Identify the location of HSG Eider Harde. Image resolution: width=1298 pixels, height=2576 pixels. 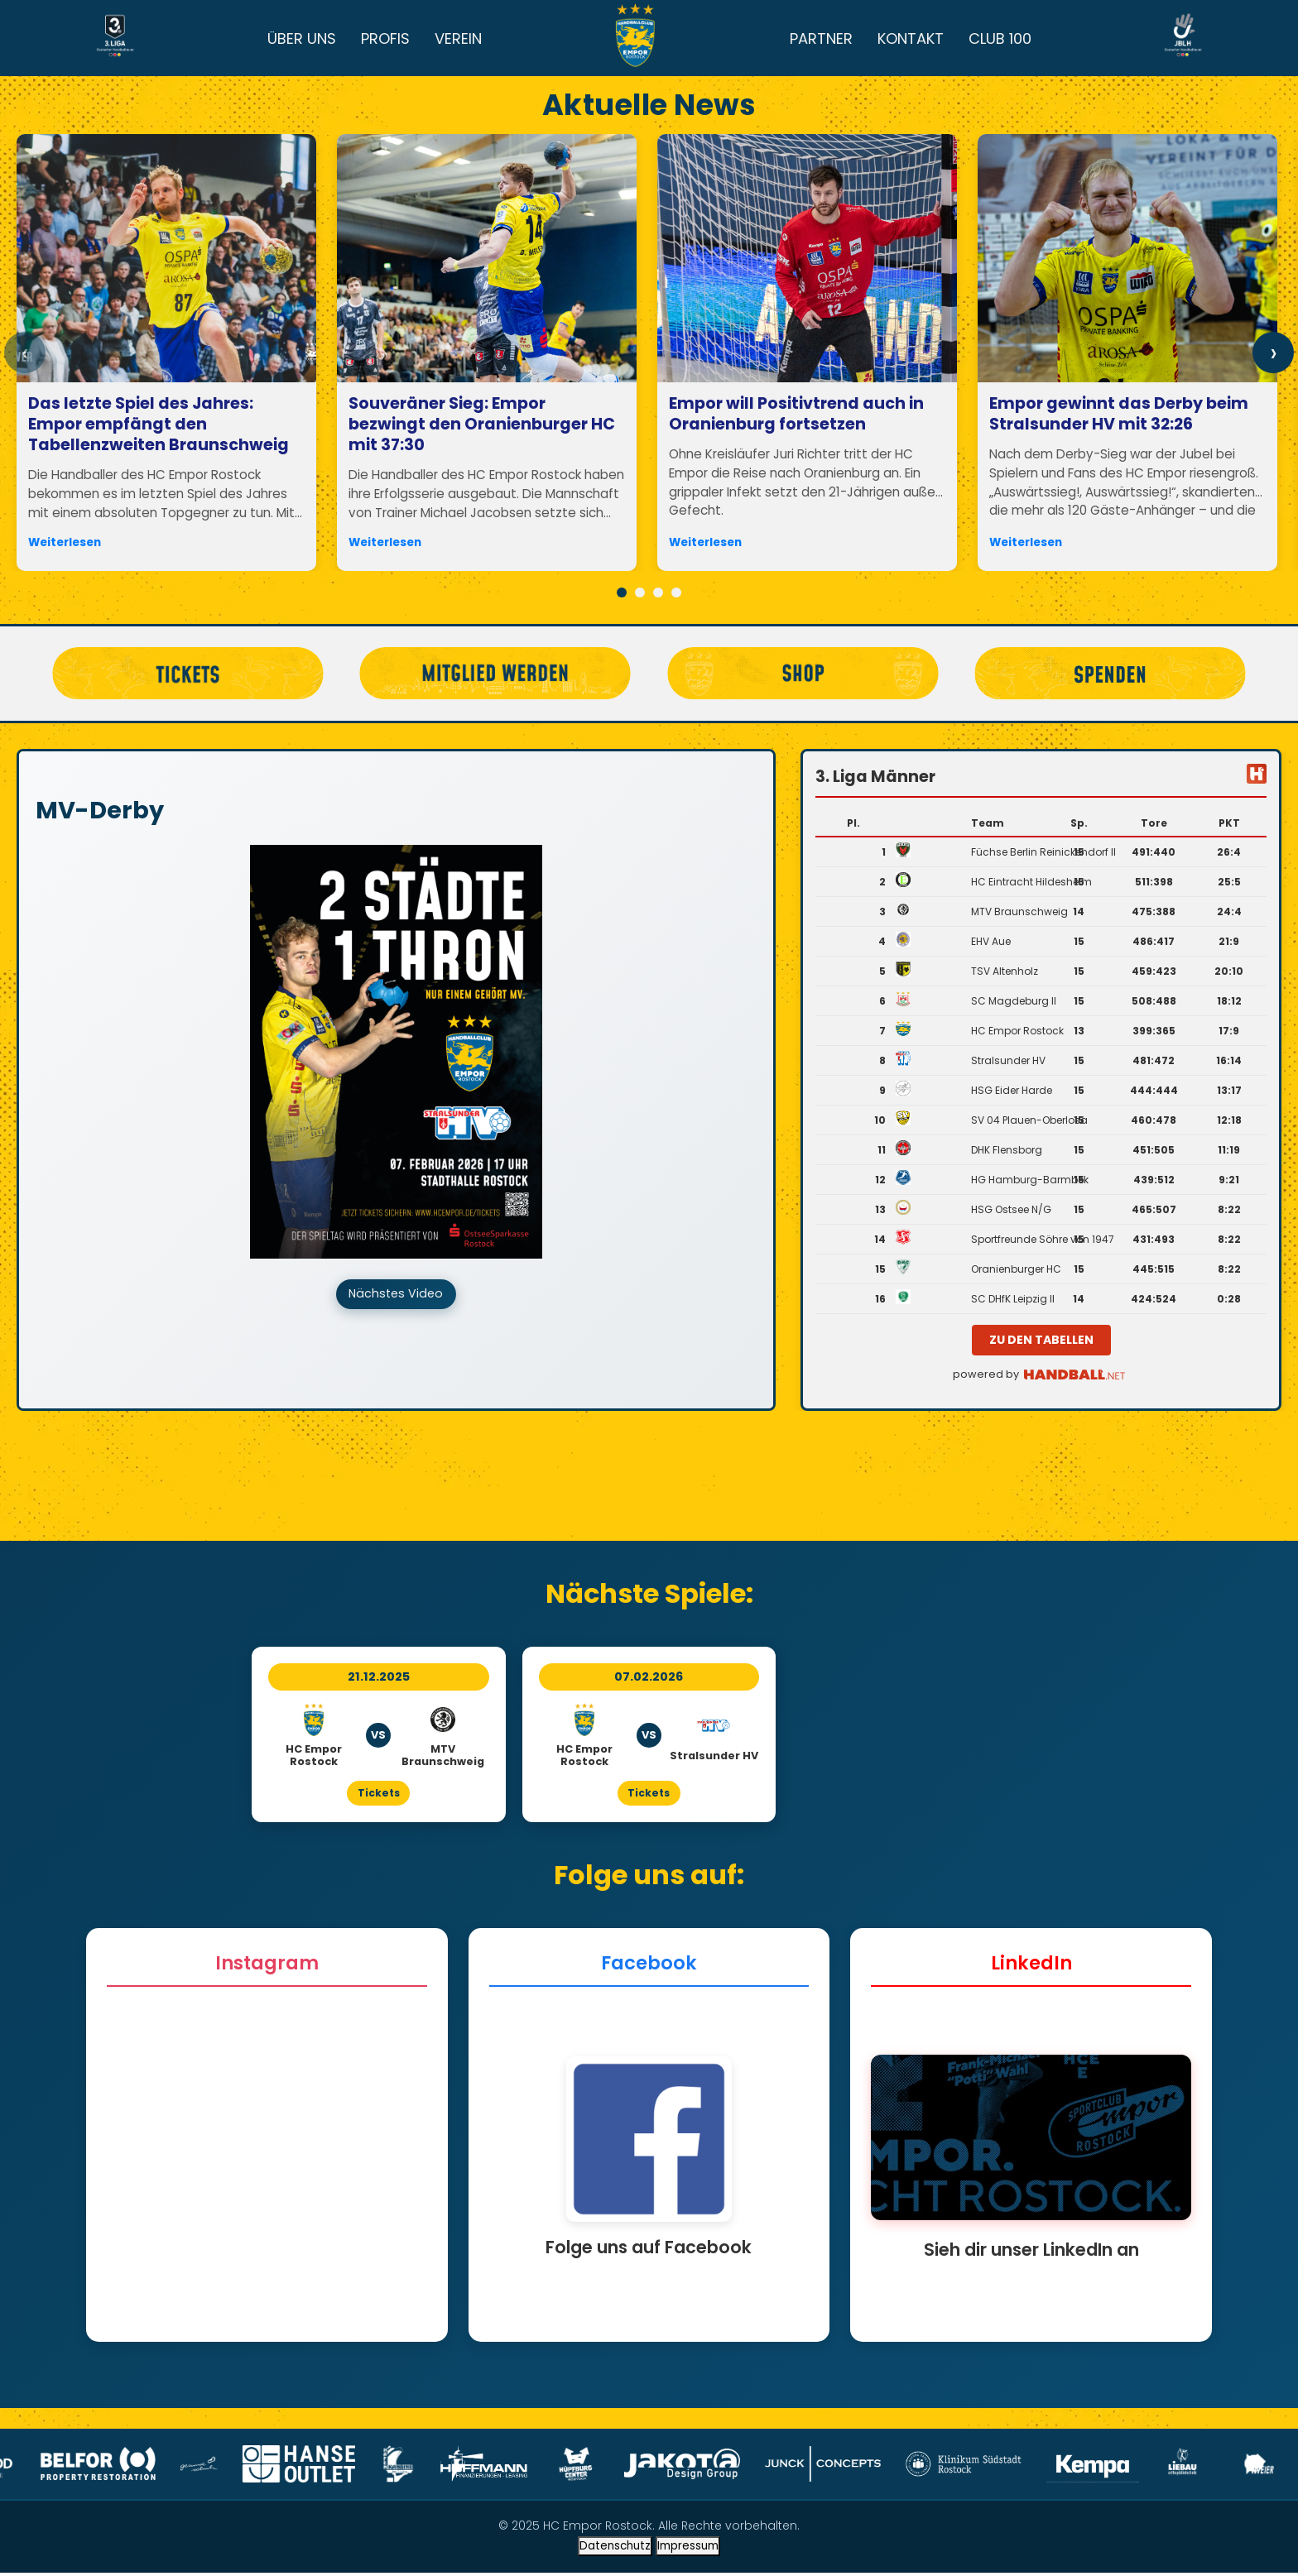
(1011, 1090).